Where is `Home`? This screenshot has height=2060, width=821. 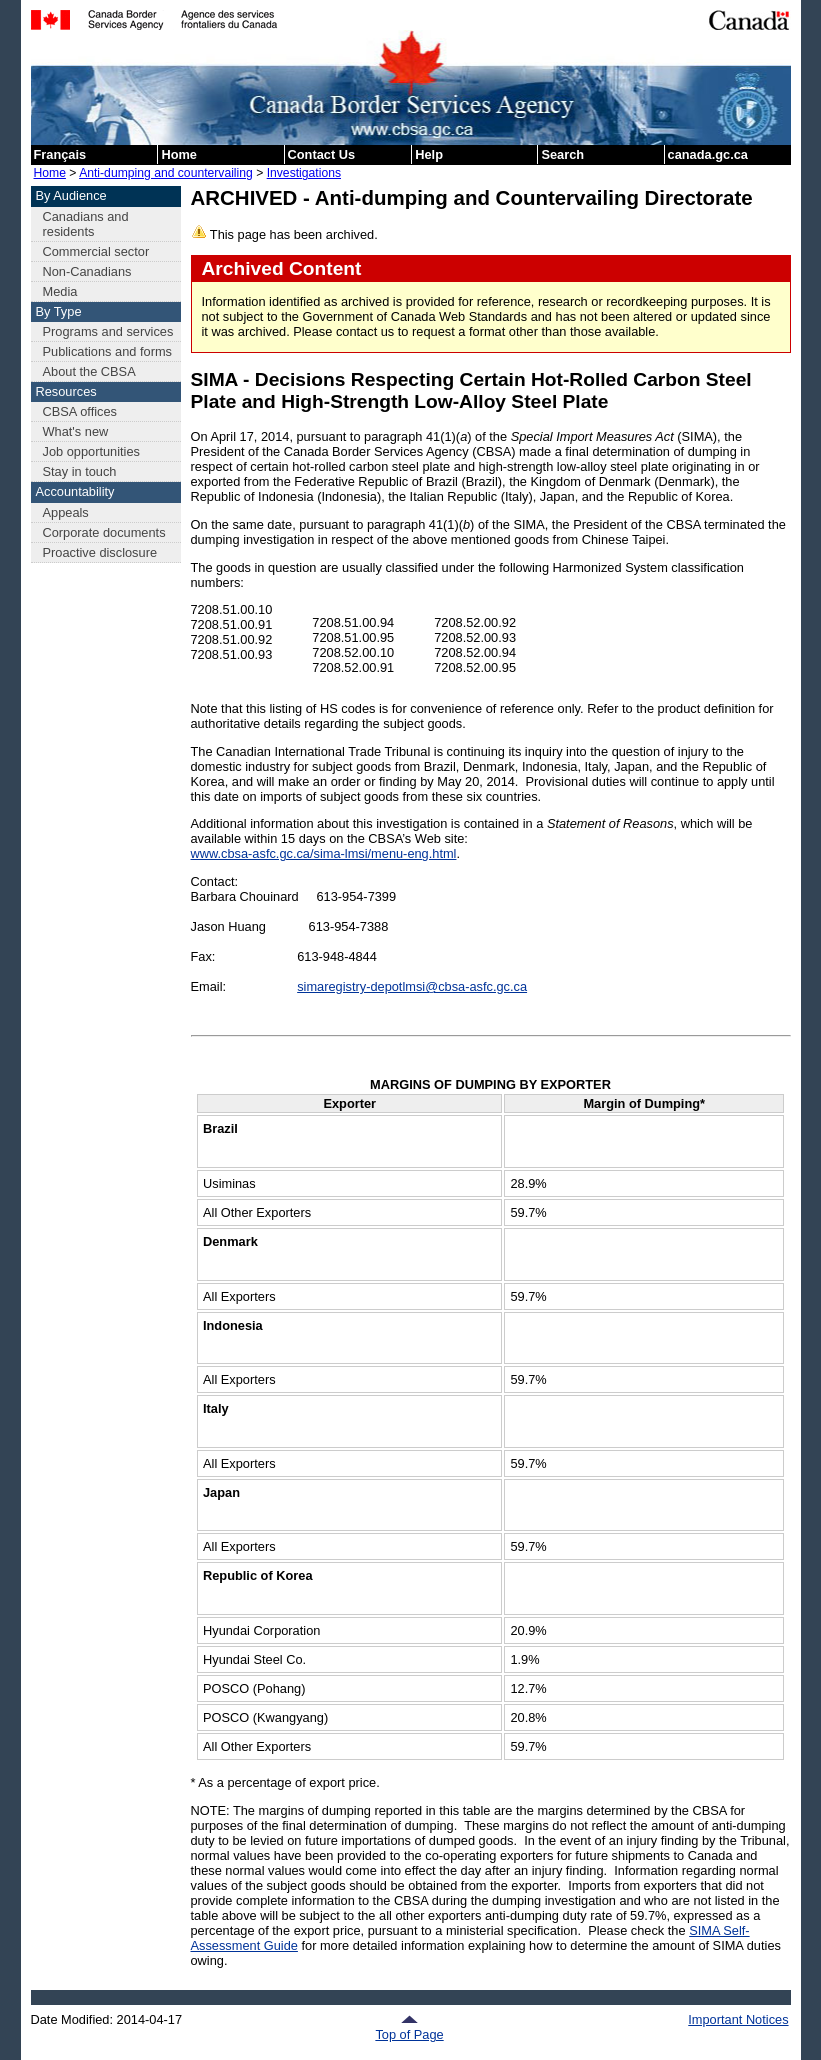 Home is located at coordinates (179, 154).